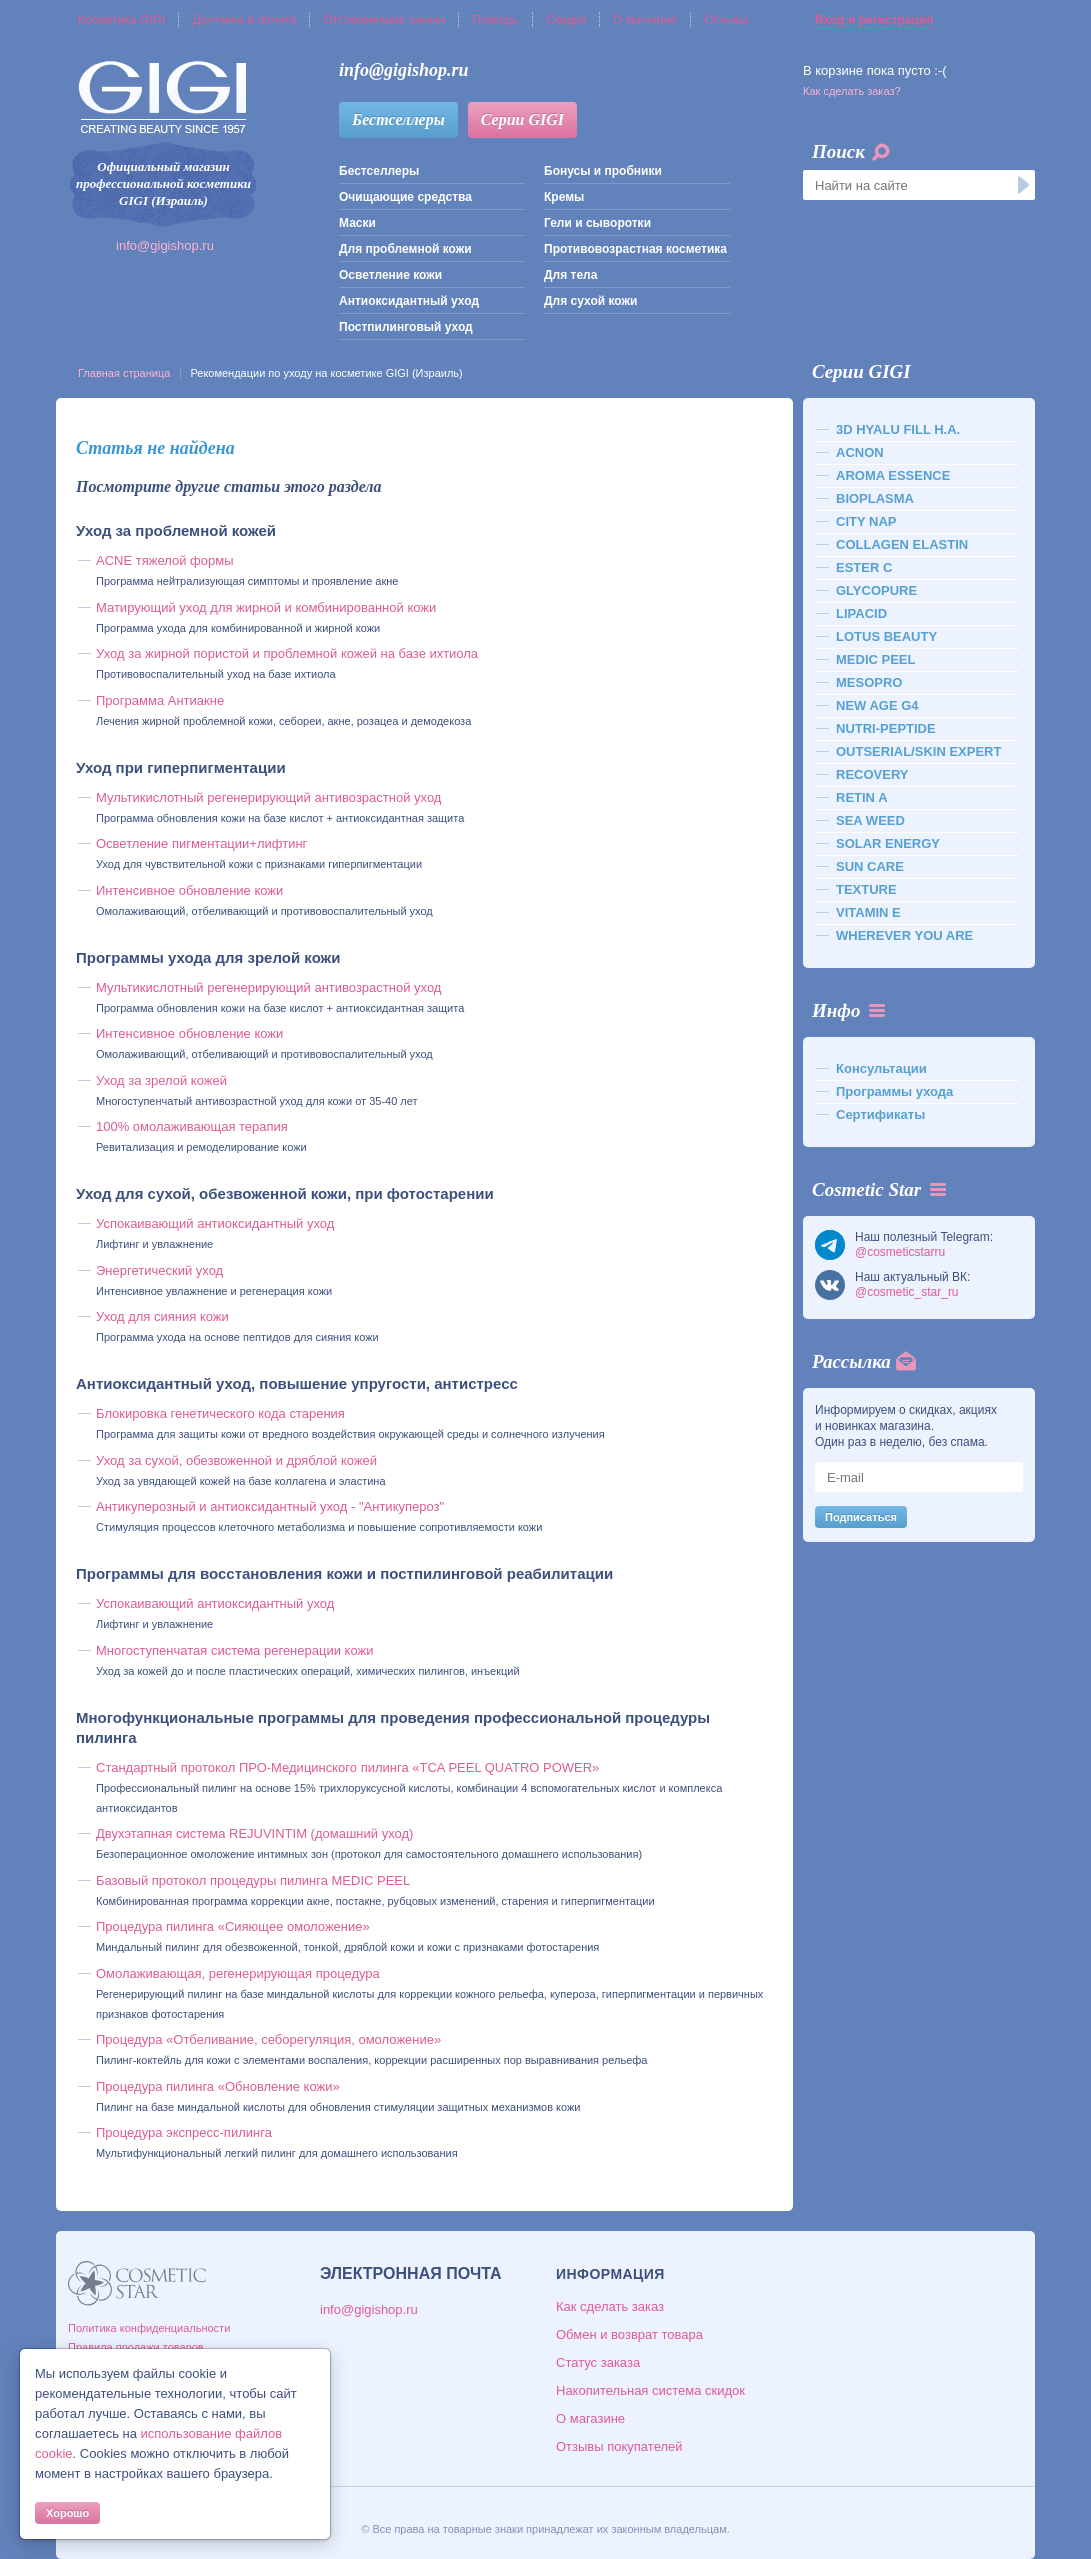  Describe the element at coordinates (149, 2328) in the screenshot. I see `Политика конфиденциальности` at that location.